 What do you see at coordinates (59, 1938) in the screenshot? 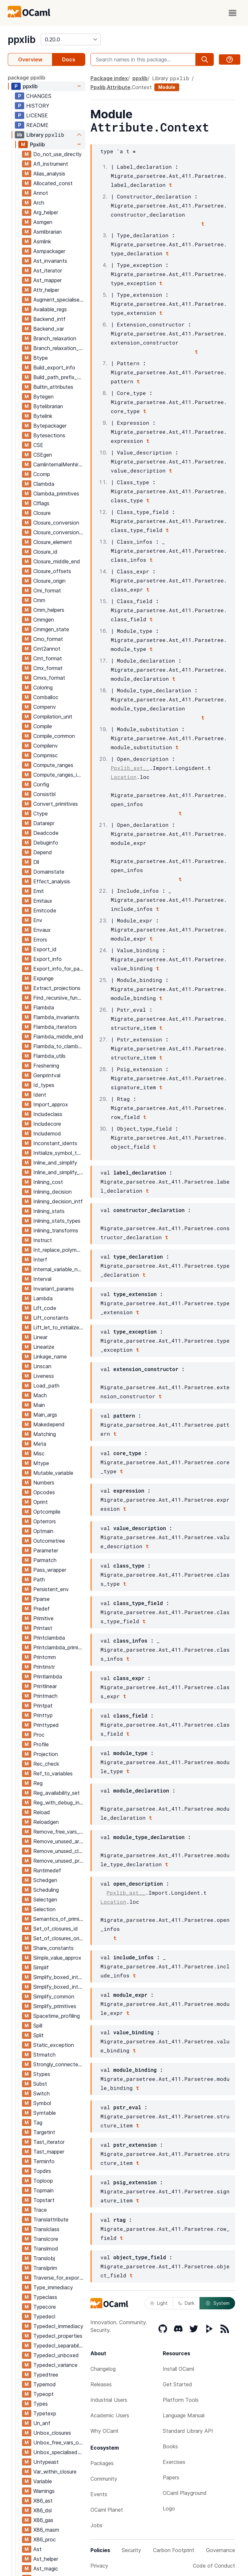
I see `Set_of_closures_origin` at bounding box center [59, 1938].